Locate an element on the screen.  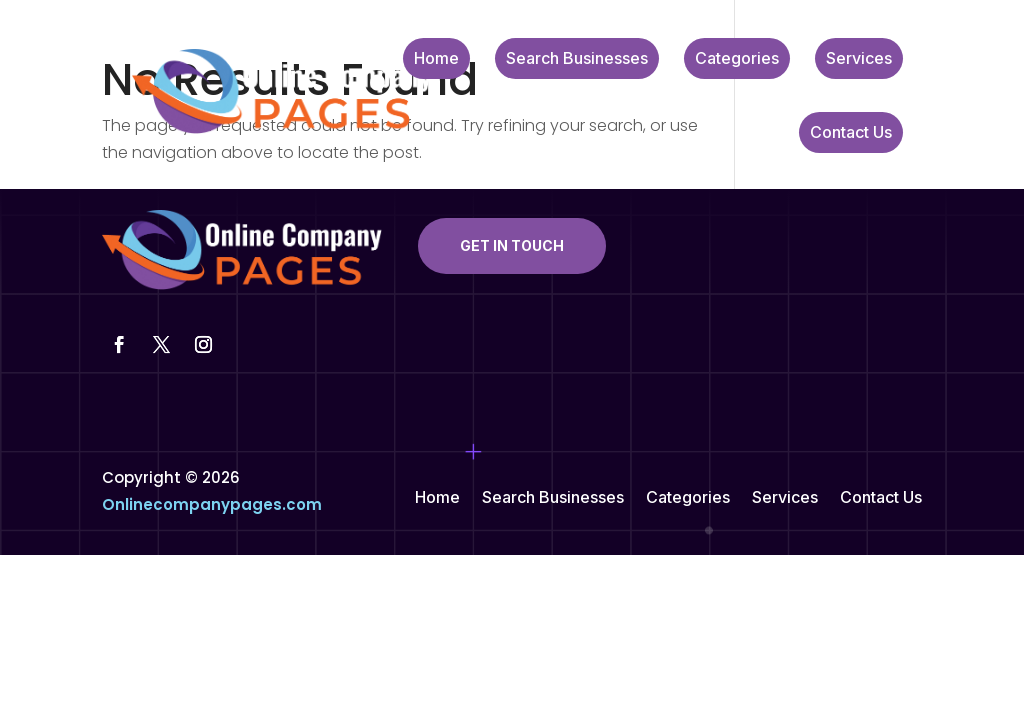
Onlinecompanypages.com is located at coordinates (212, 504).